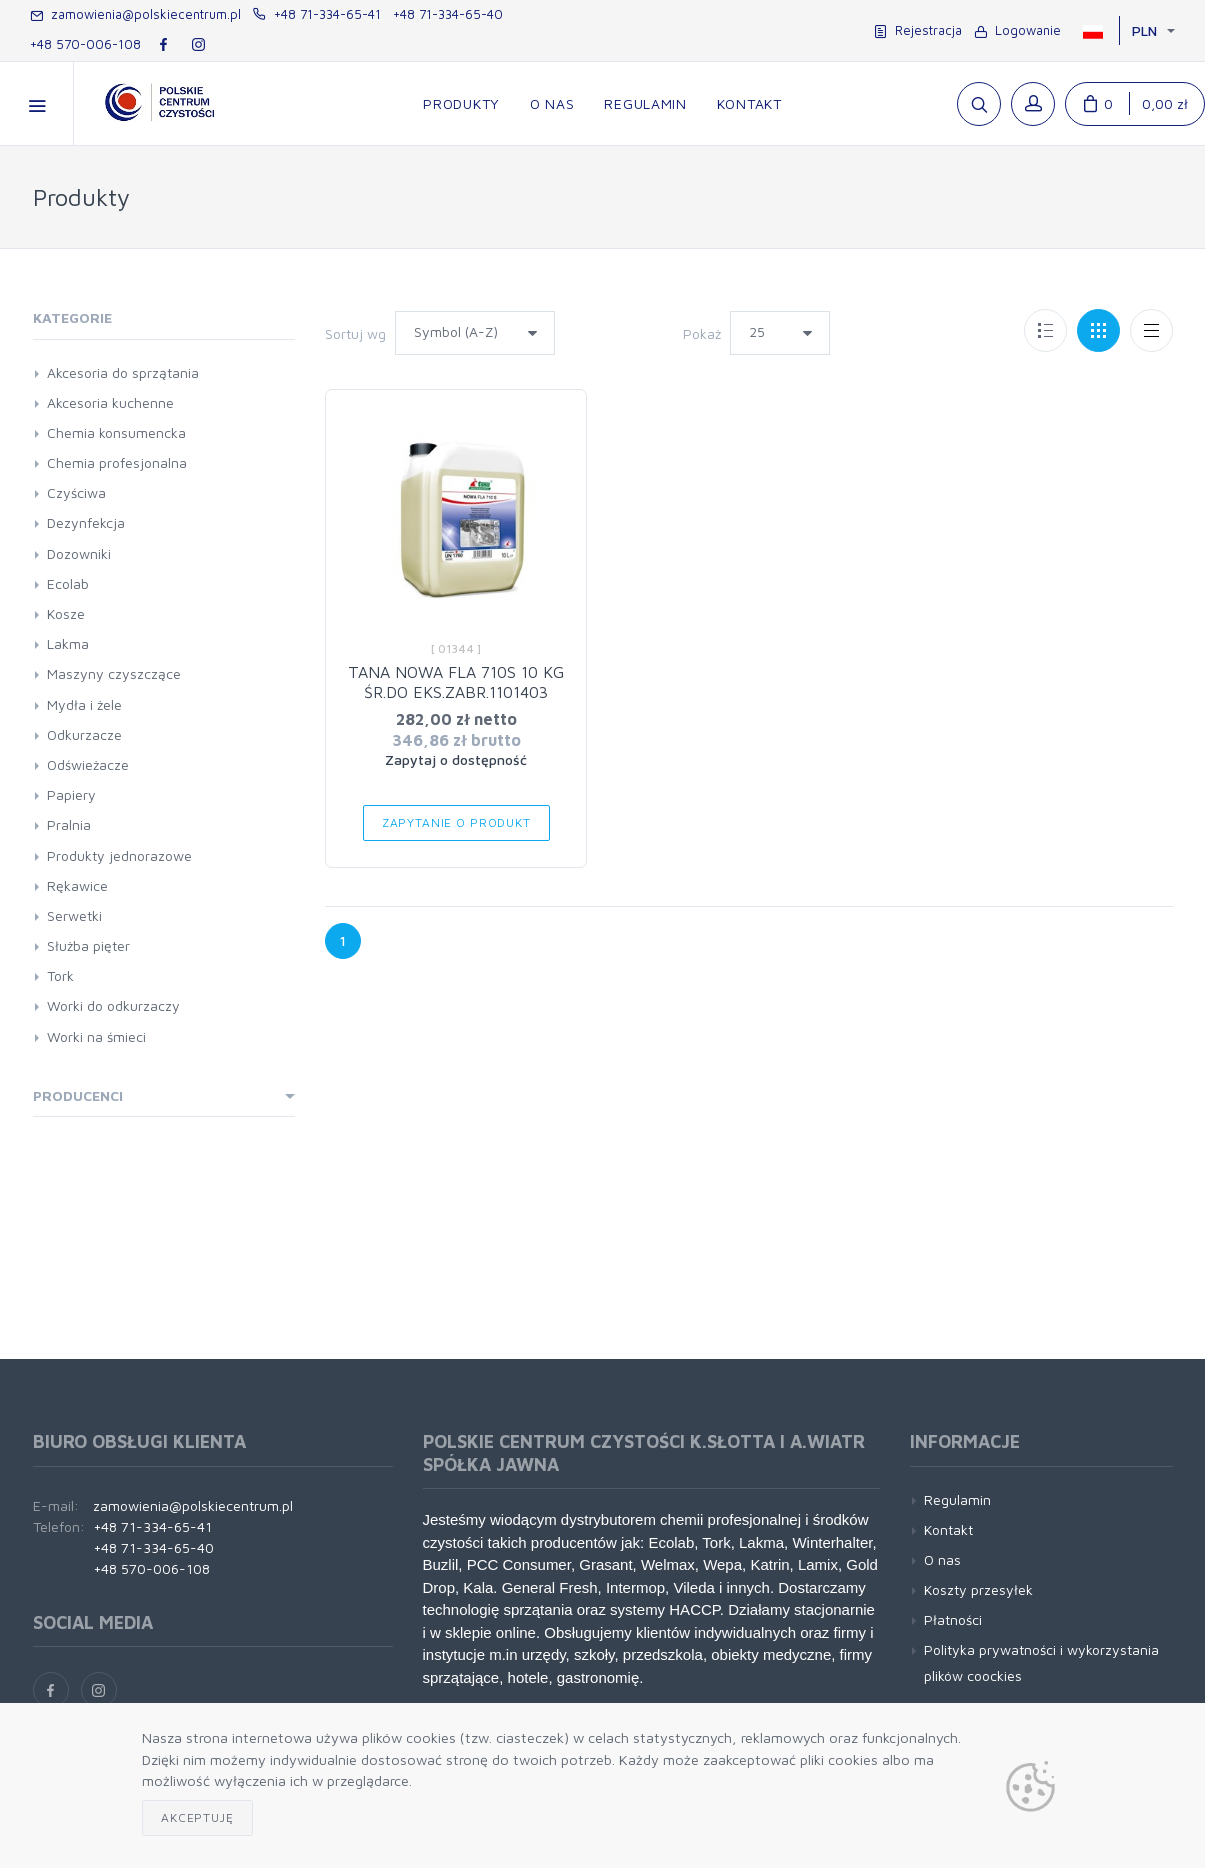 Image resolution: width=1205 pixels, height=1868 pixels. Describe the element at coordinates (117, 462) in the screenshot. I see `Chemia profesjonalna` at that location.